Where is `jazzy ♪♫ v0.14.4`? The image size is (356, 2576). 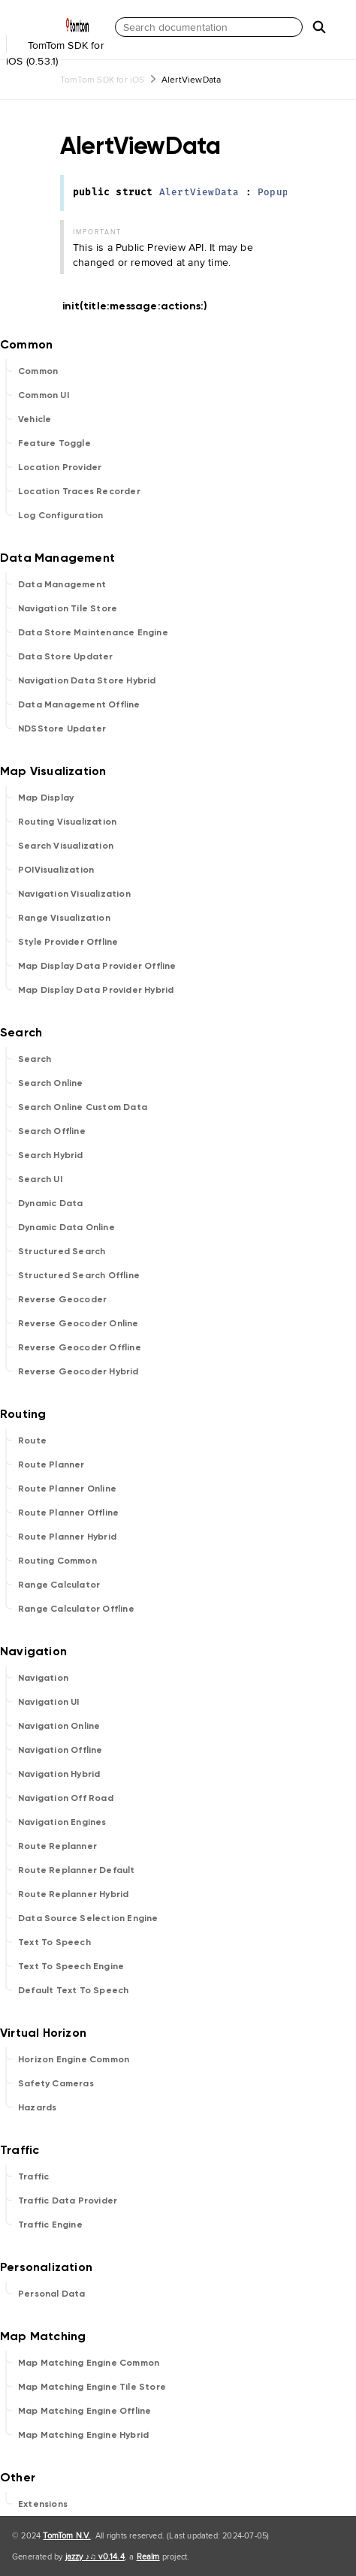
jazzy ♪♫ v0.14.4 is located at coordinates (95, 2556).